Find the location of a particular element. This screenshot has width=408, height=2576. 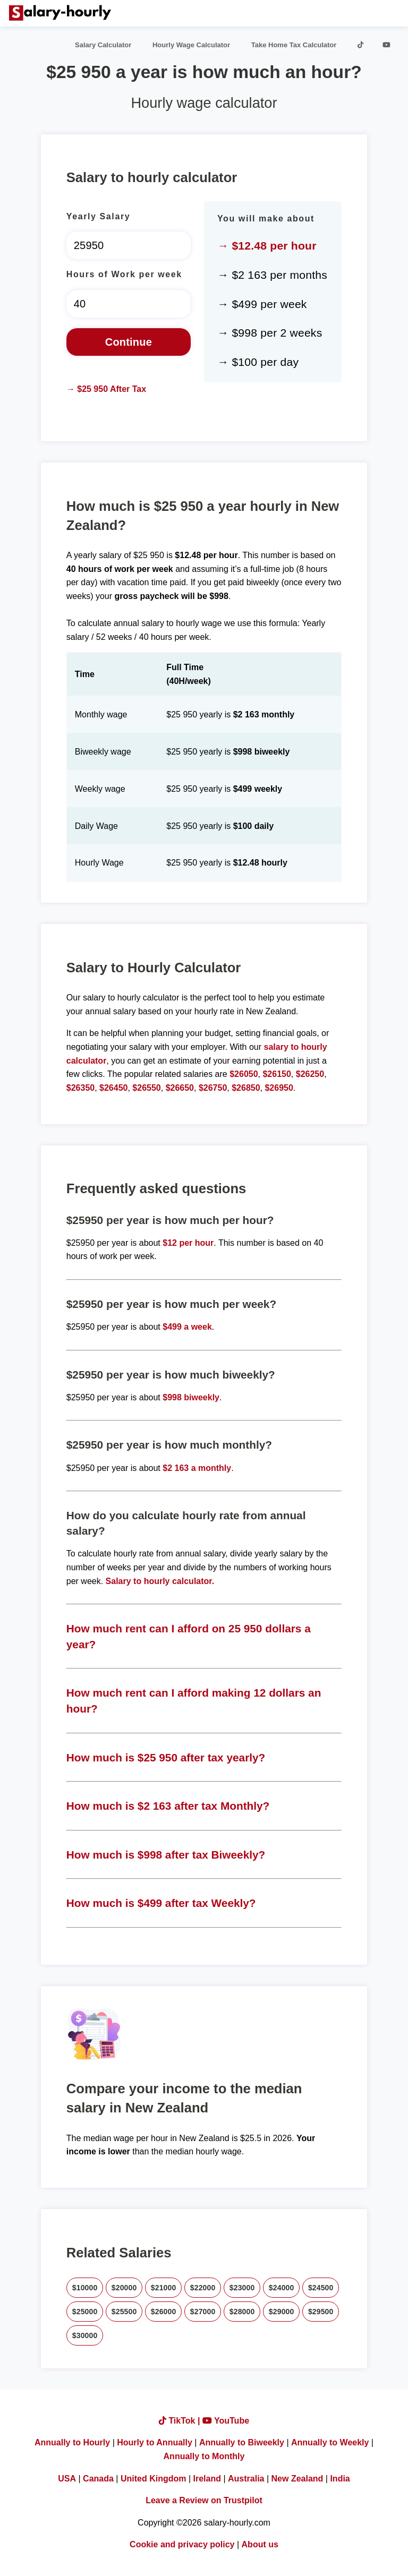

Ireland is located at coordinates (207, 2478).